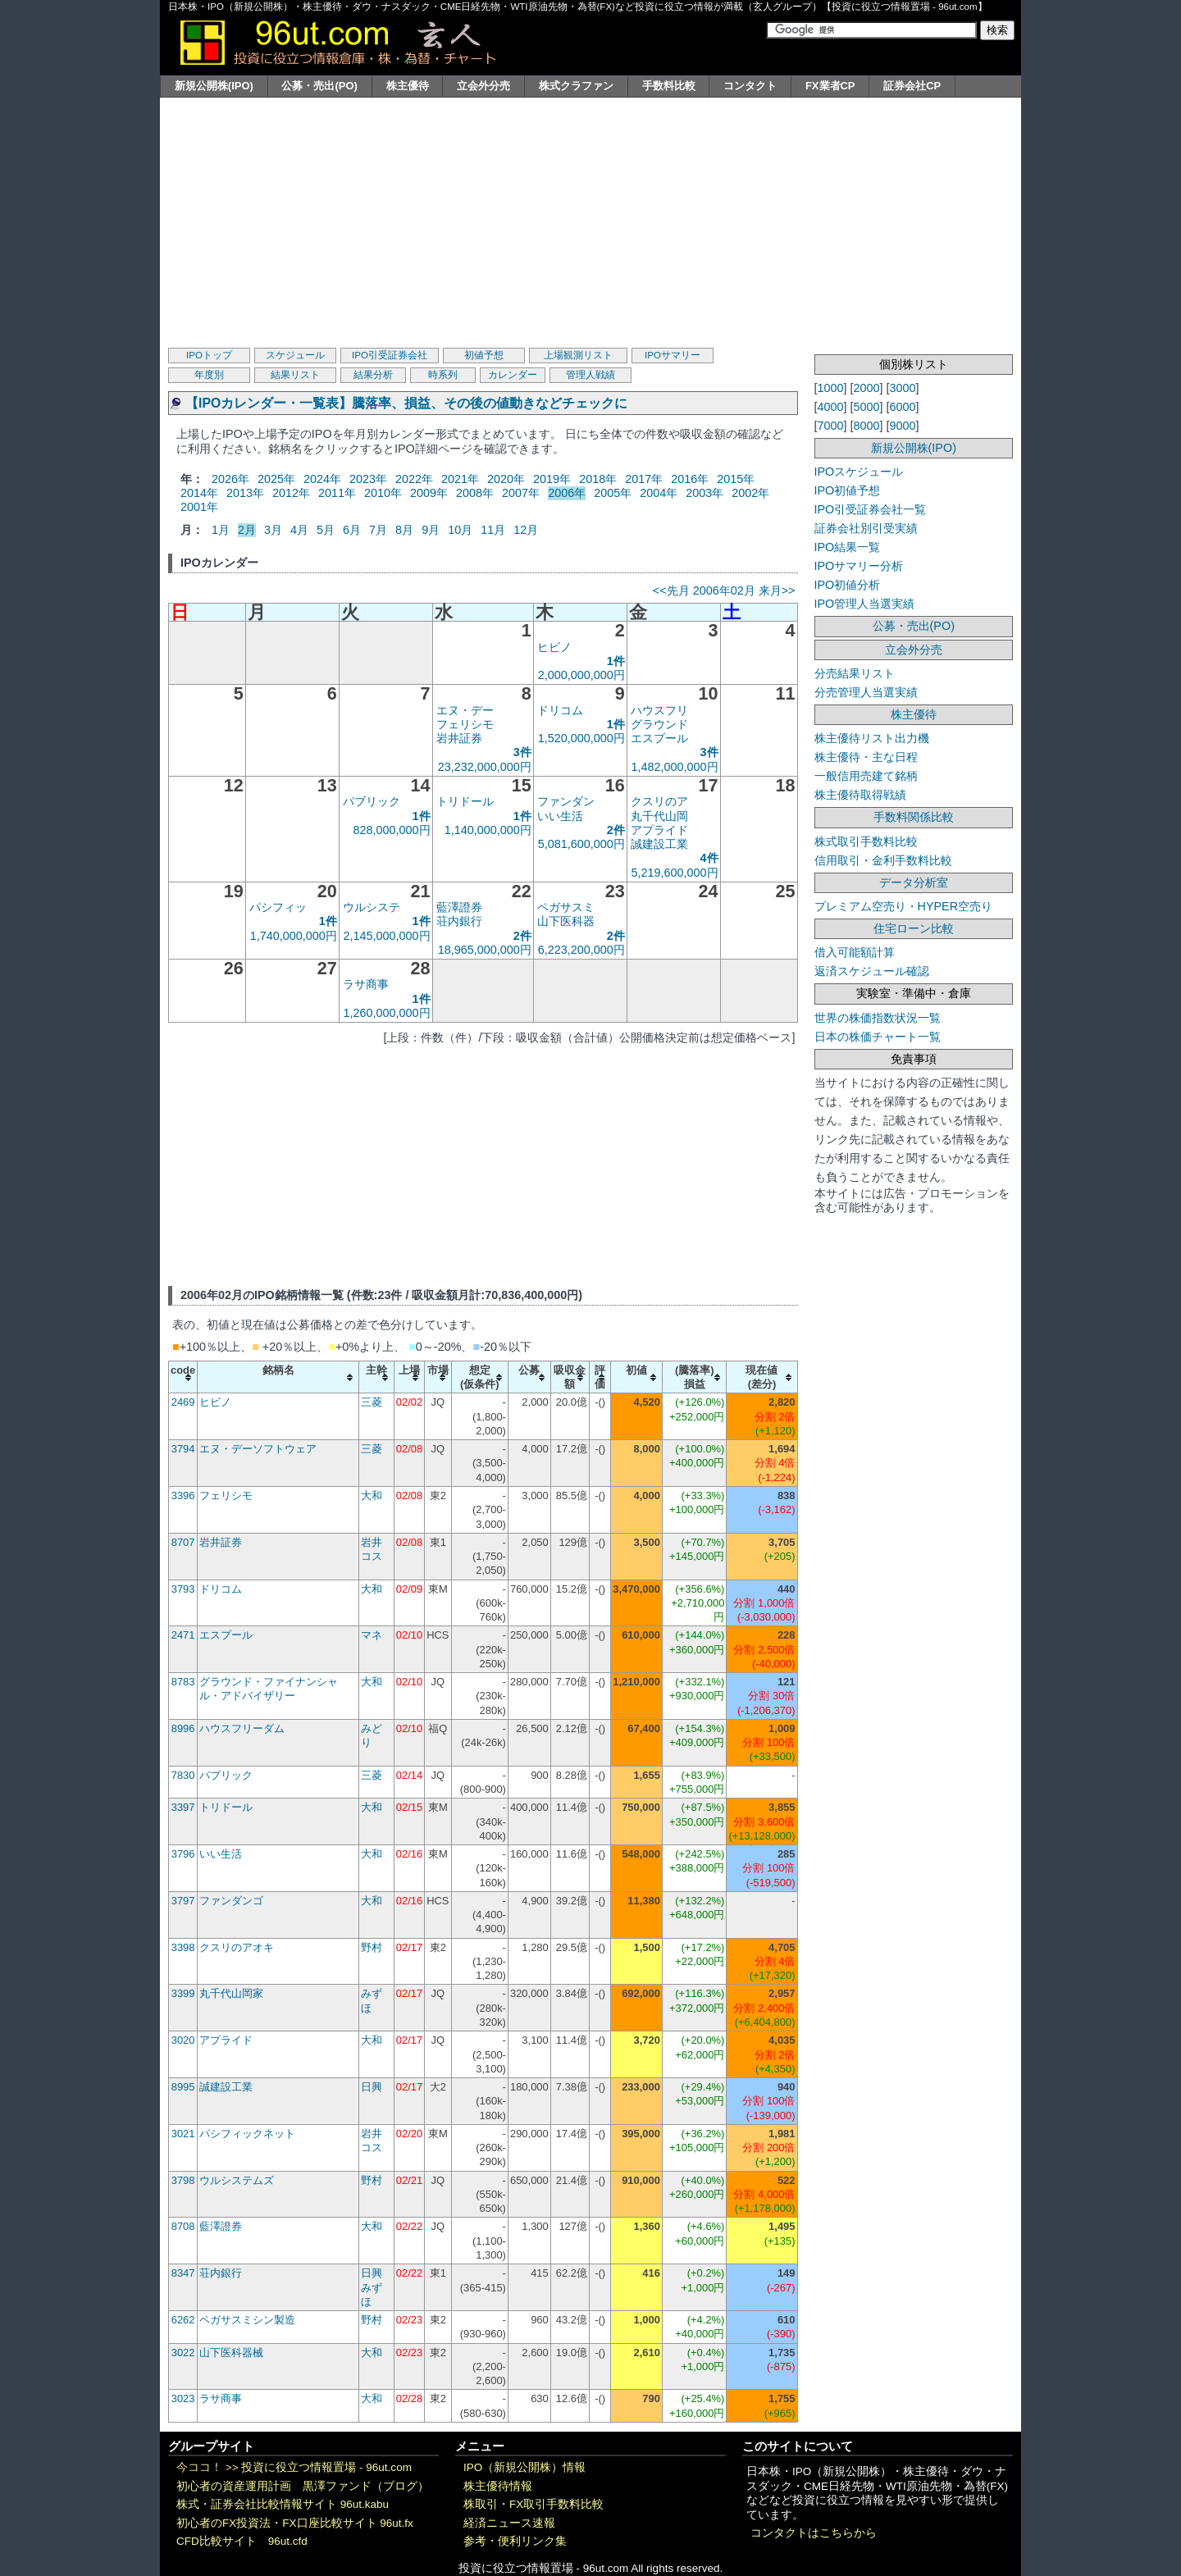 The height and width of the screenshot is (2576, 1181). I want to click on IPO初値予想, so click(847, 490).